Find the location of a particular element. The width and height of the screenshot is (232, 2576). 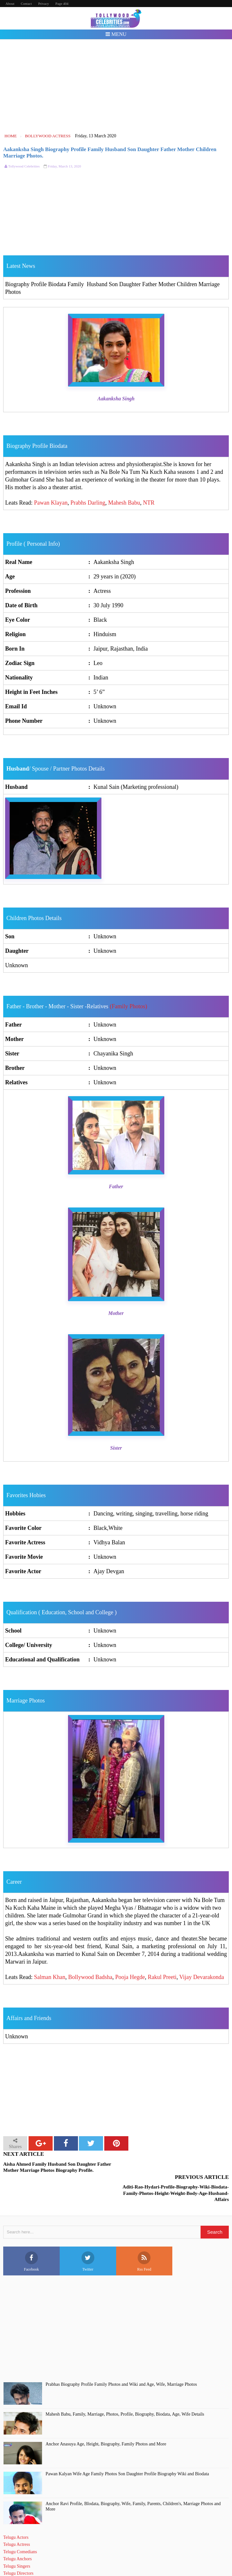

Aisha Ahmed Family Husband Son Daughter Father Mother Marriage Photos Biography Profile. is located at coordinates (57, 2167).